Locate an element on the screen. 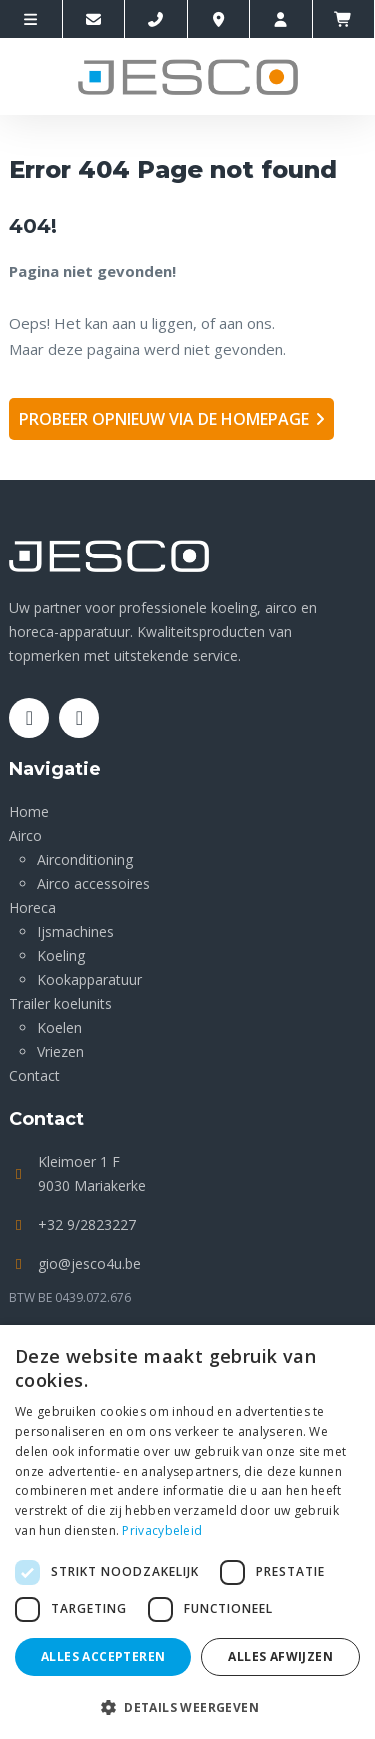  Vriezen is located at coordinates (60, 1051).